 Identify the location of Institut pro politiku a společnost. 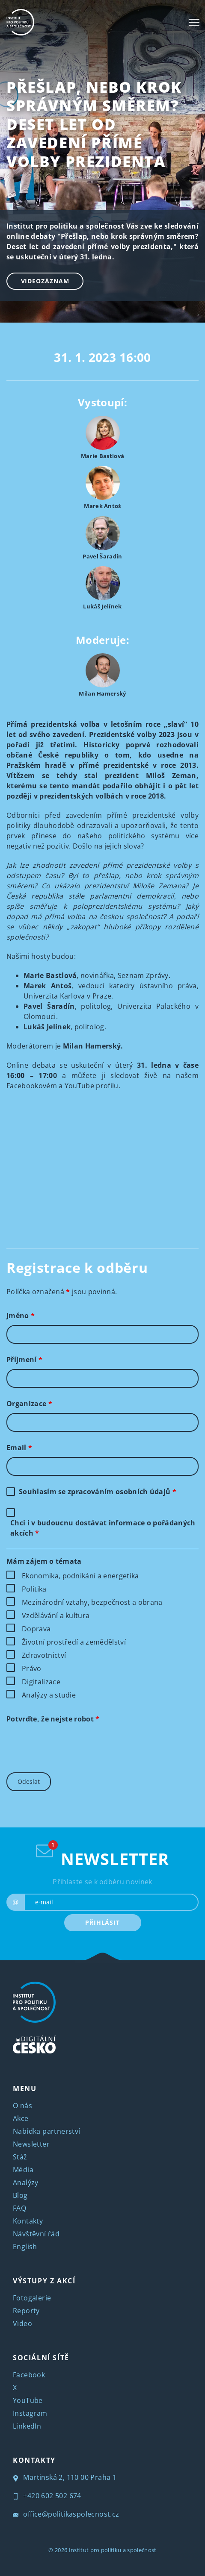
(113, 2550).